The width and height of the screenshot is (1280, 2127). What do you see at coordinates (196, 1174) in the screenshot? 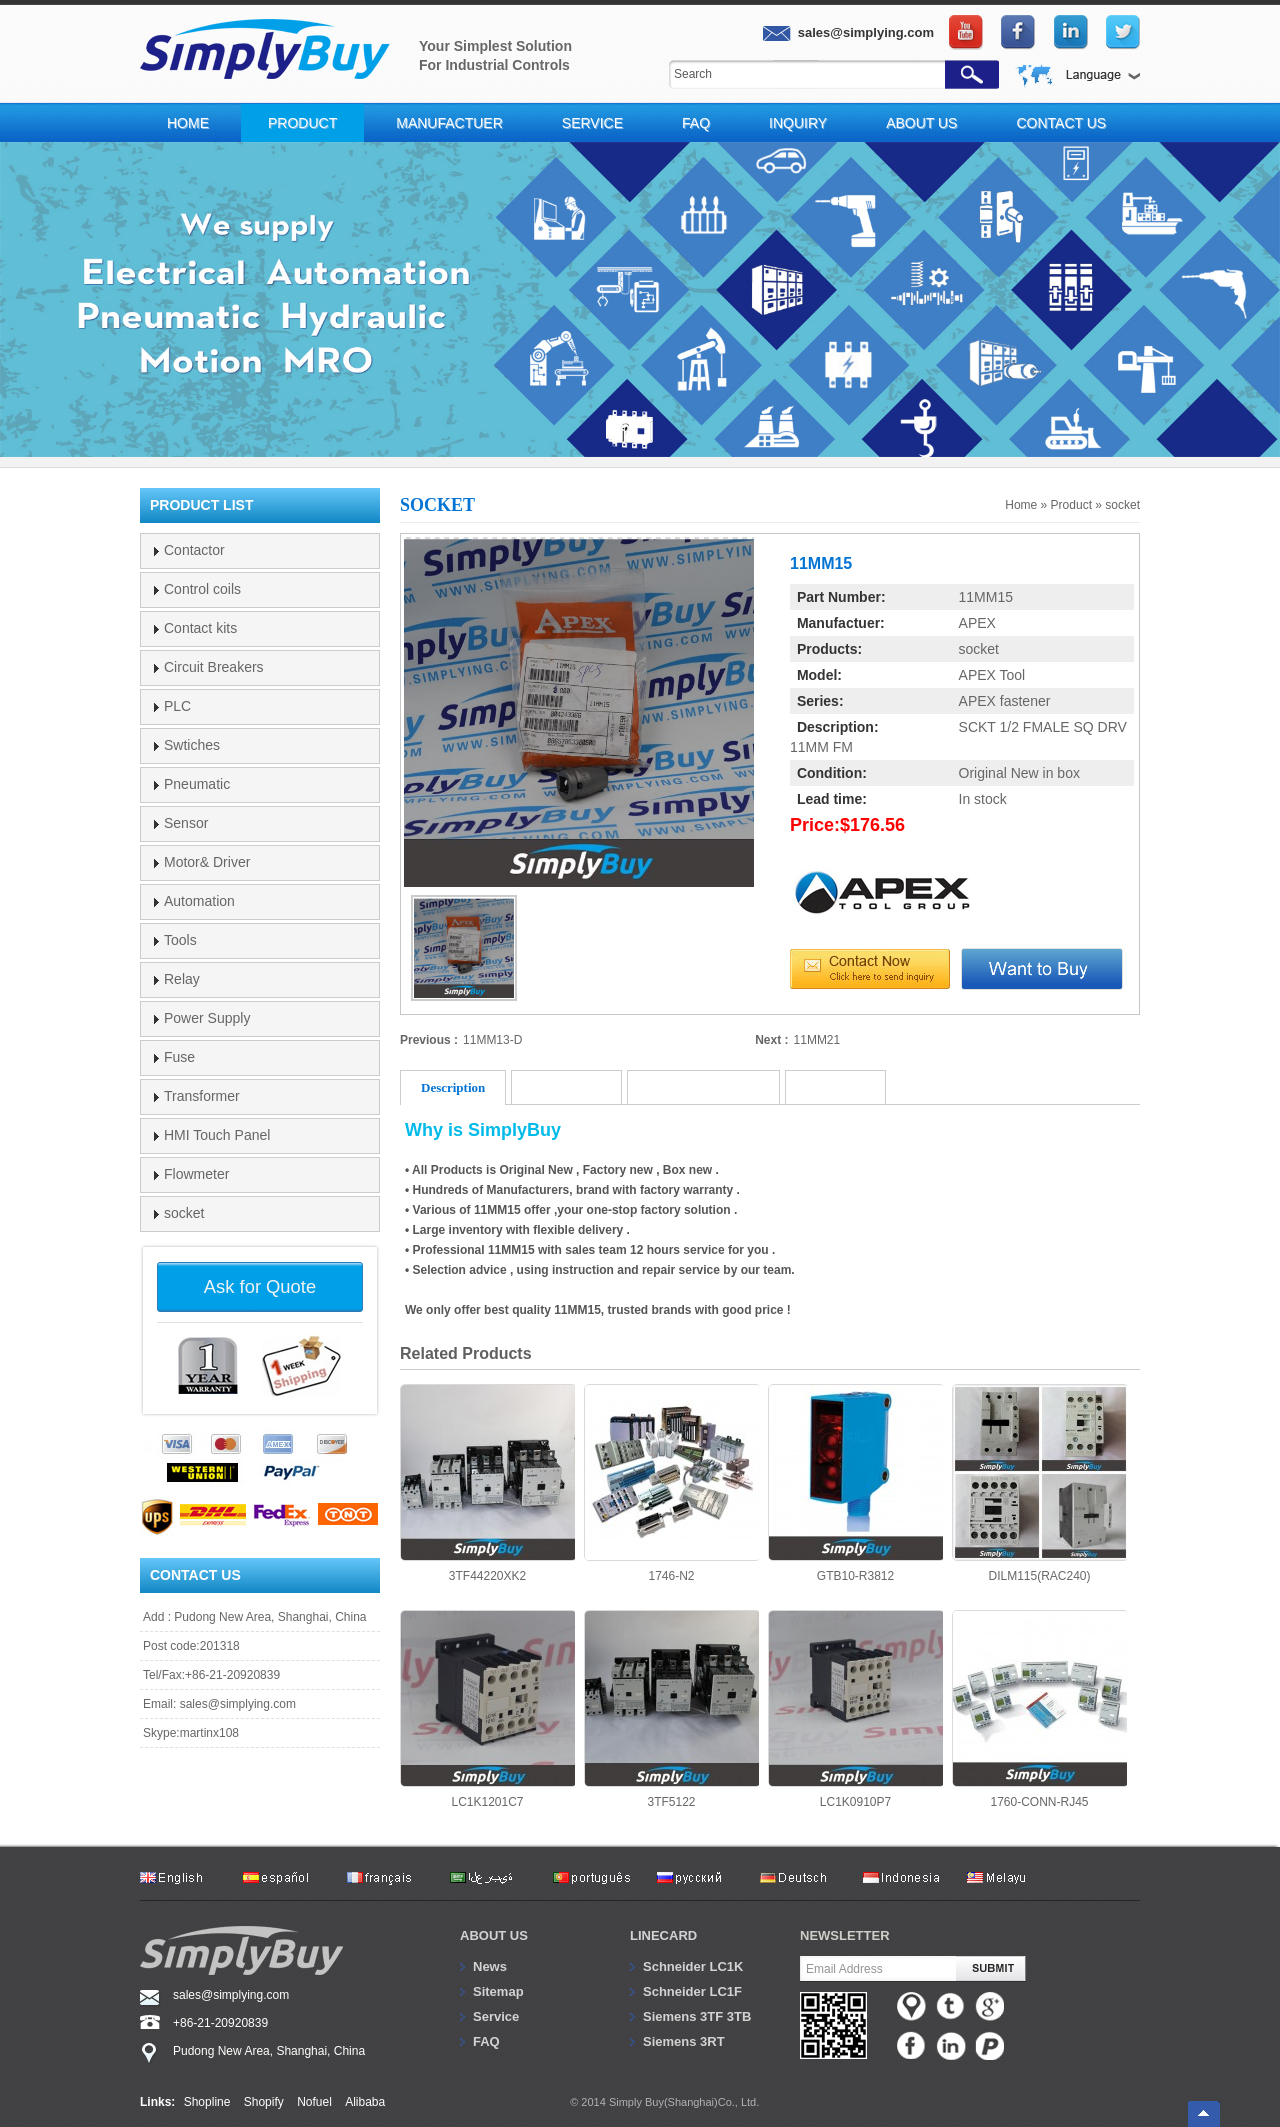
I see `Flowmeter` at bounding box center [196, 1174].